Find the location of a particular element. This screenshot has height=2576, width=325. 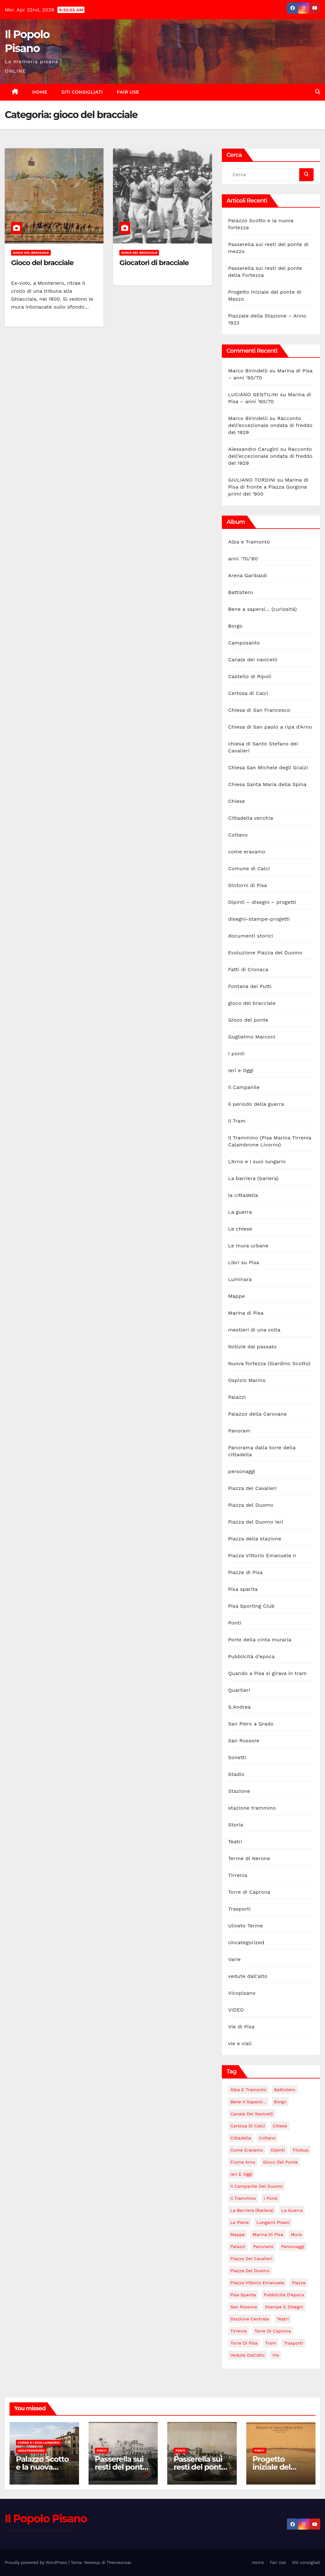

Quartieri is located at coordinates (239, 1690).